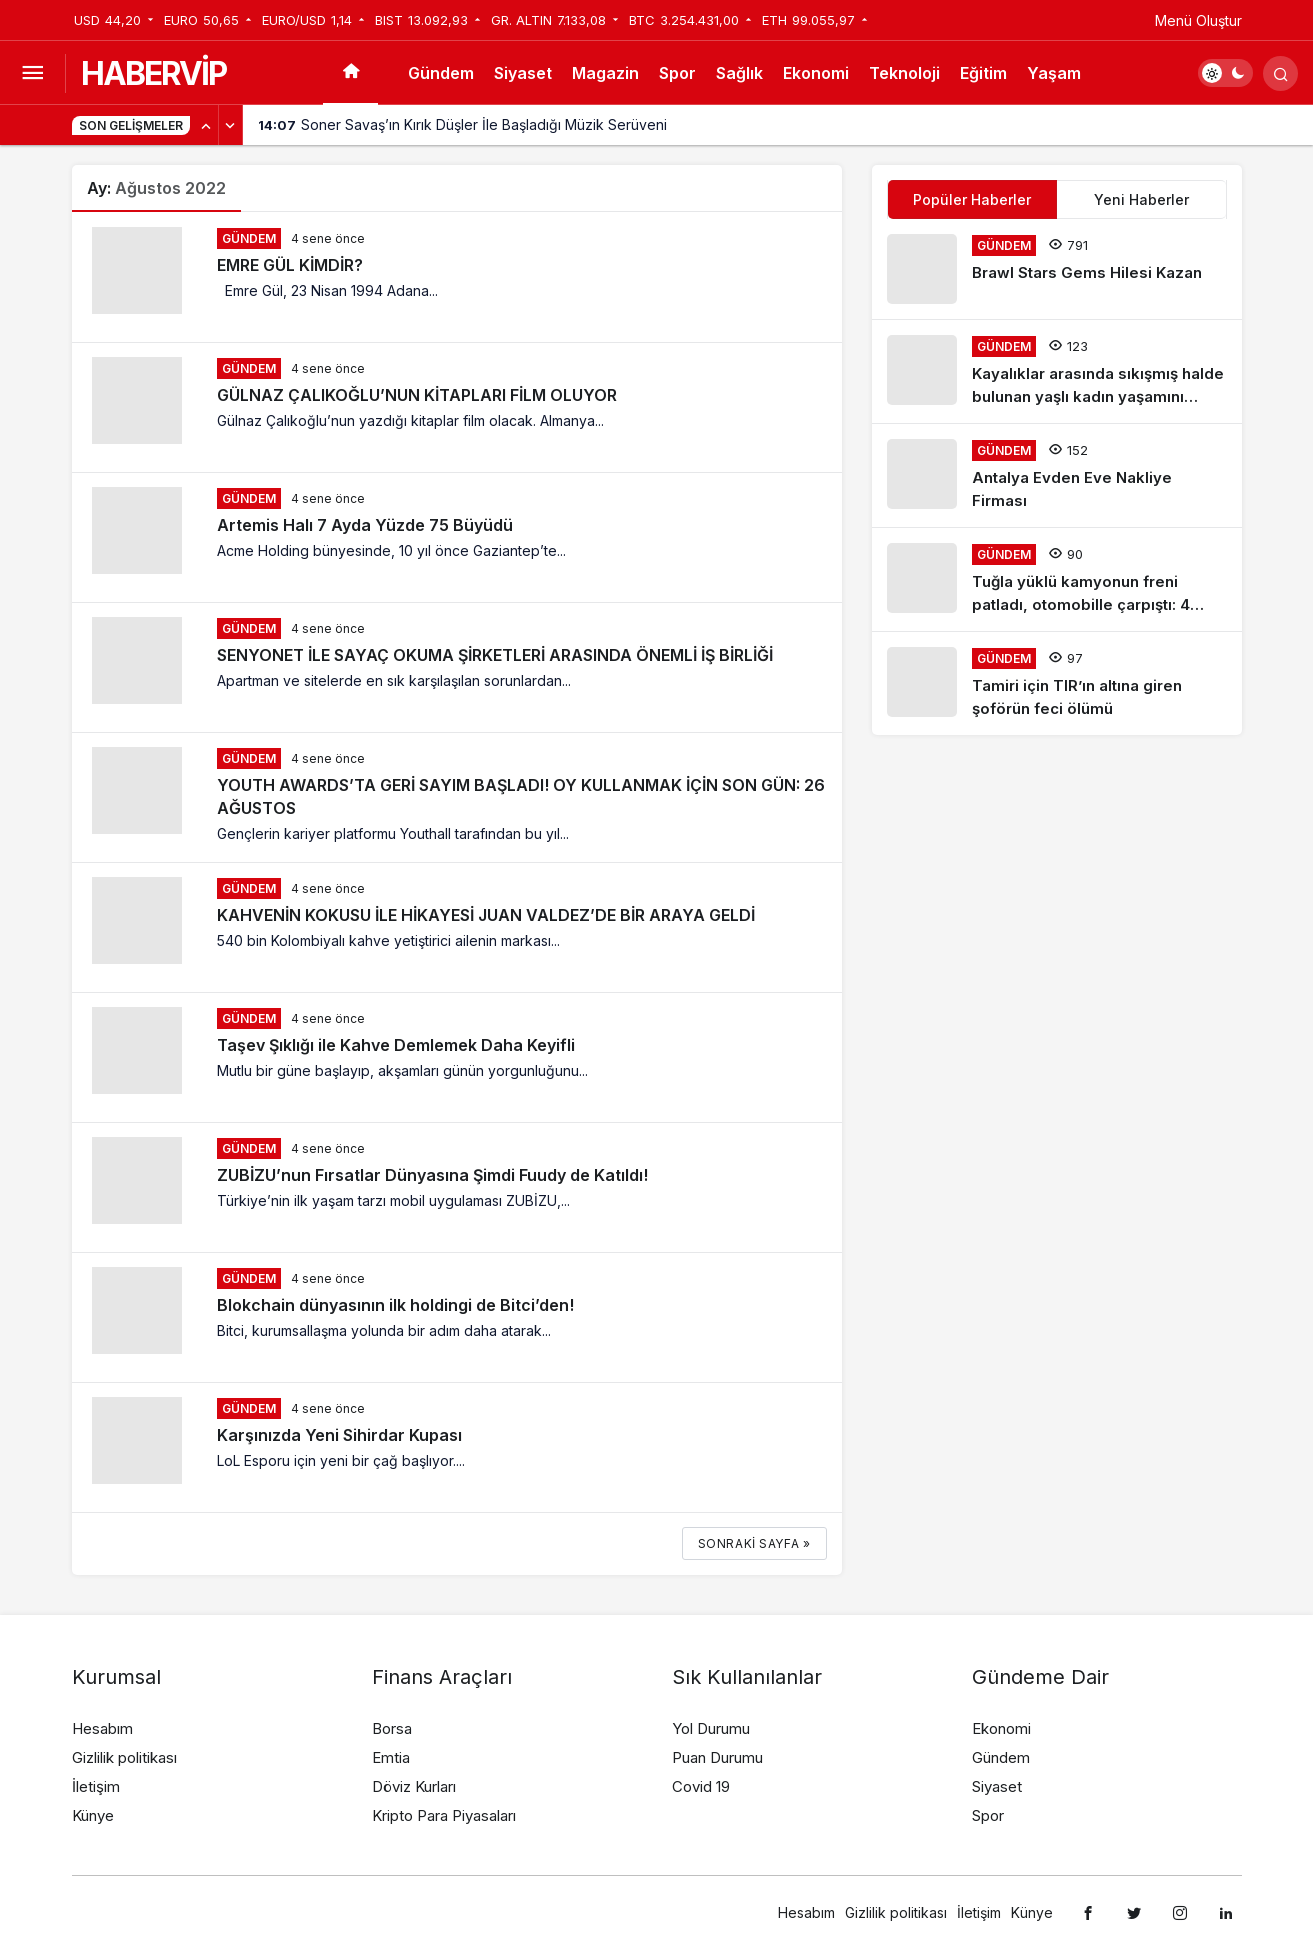 This screenshot has height=1948, width=1313. Describe the element at coordinates (231, 125) in the screenshot. I see `[Sonraki]` at that location.